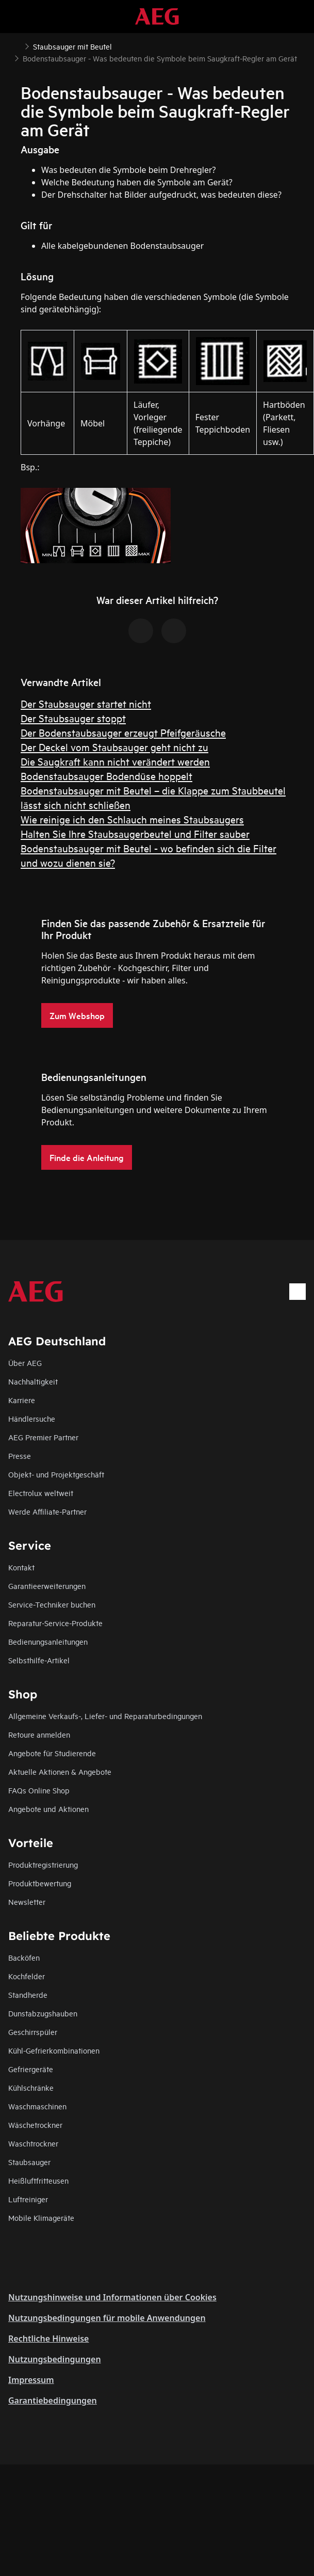  What do you see at coordinates (26, 1901) in the screenshot?
I see `Newsletter` at bounding box center [26, 1901].